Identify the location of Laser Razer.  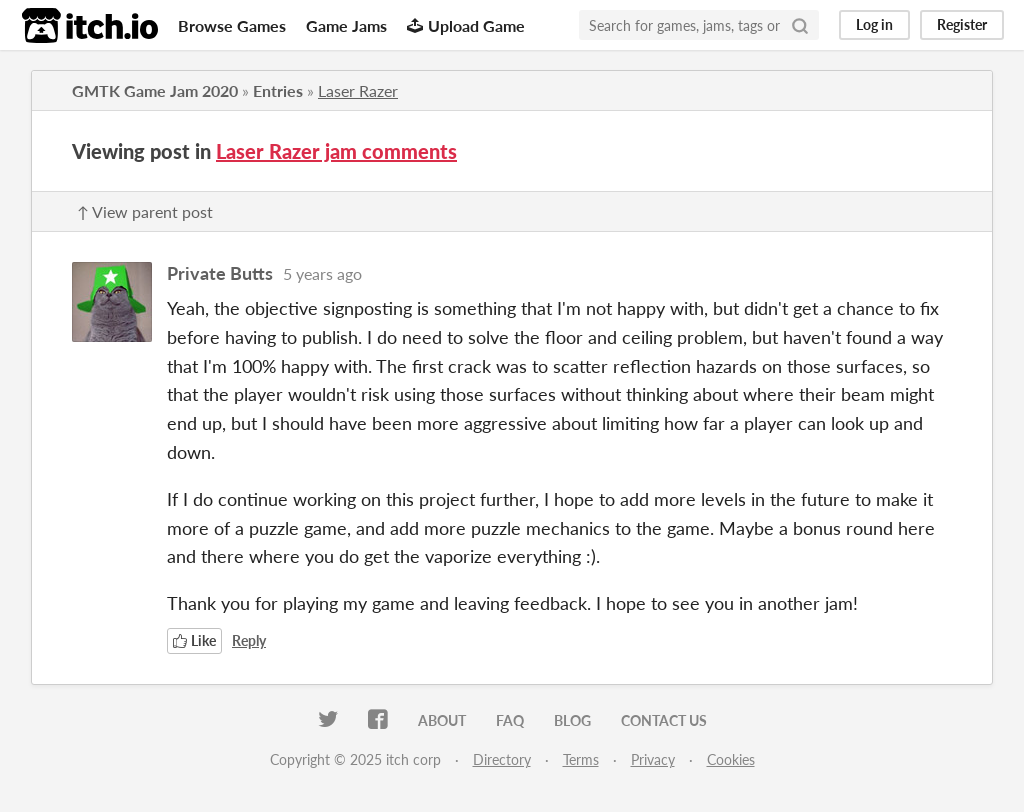
(358, 90).